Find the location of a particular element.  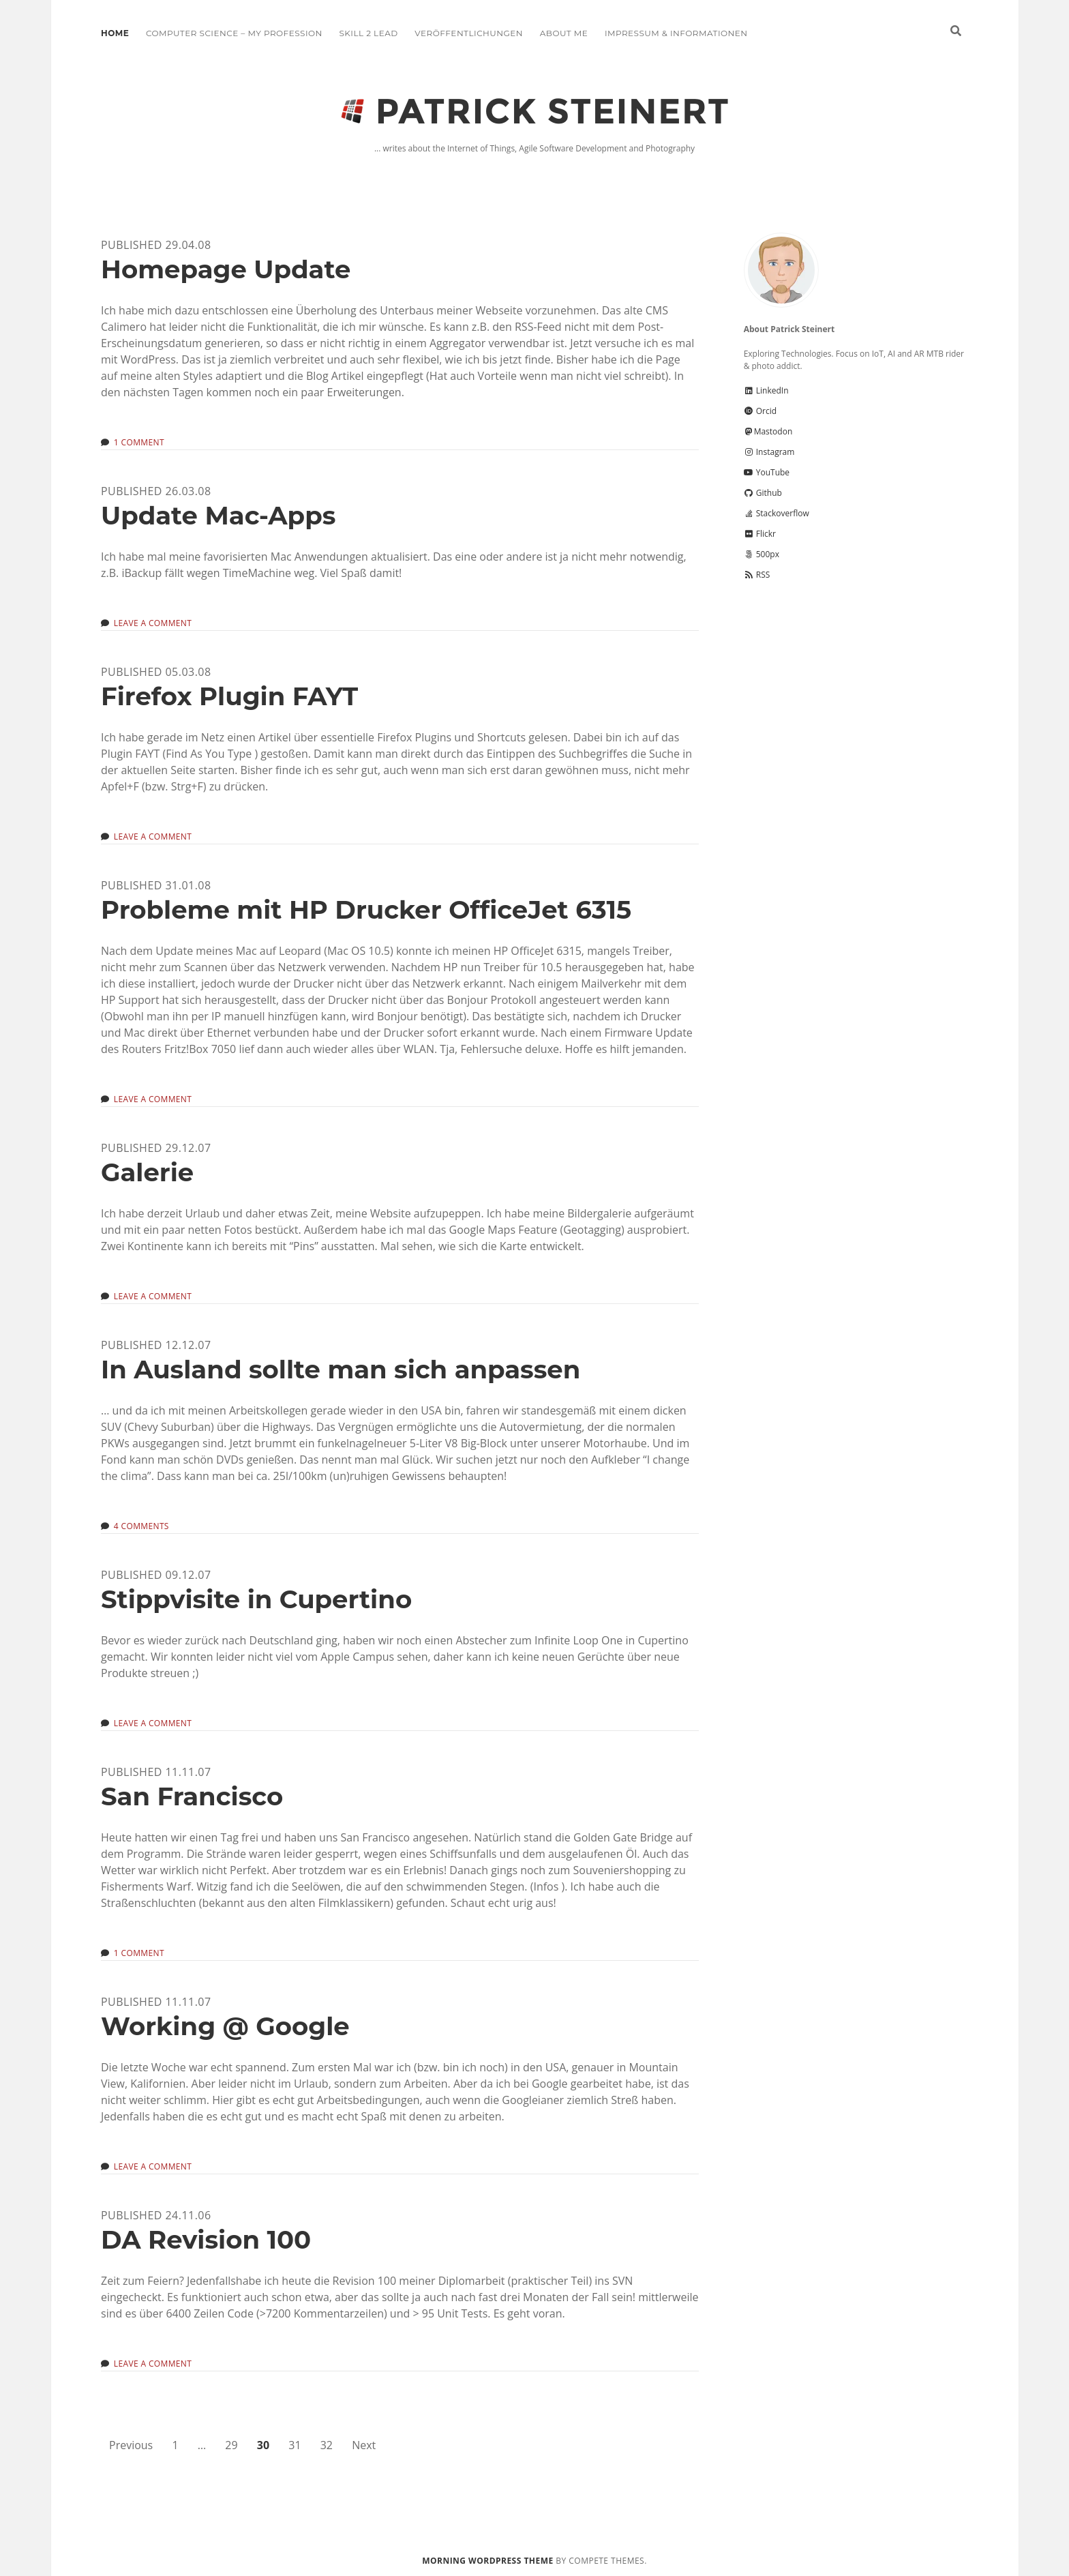

32 is located at coordinates (326, 2445).